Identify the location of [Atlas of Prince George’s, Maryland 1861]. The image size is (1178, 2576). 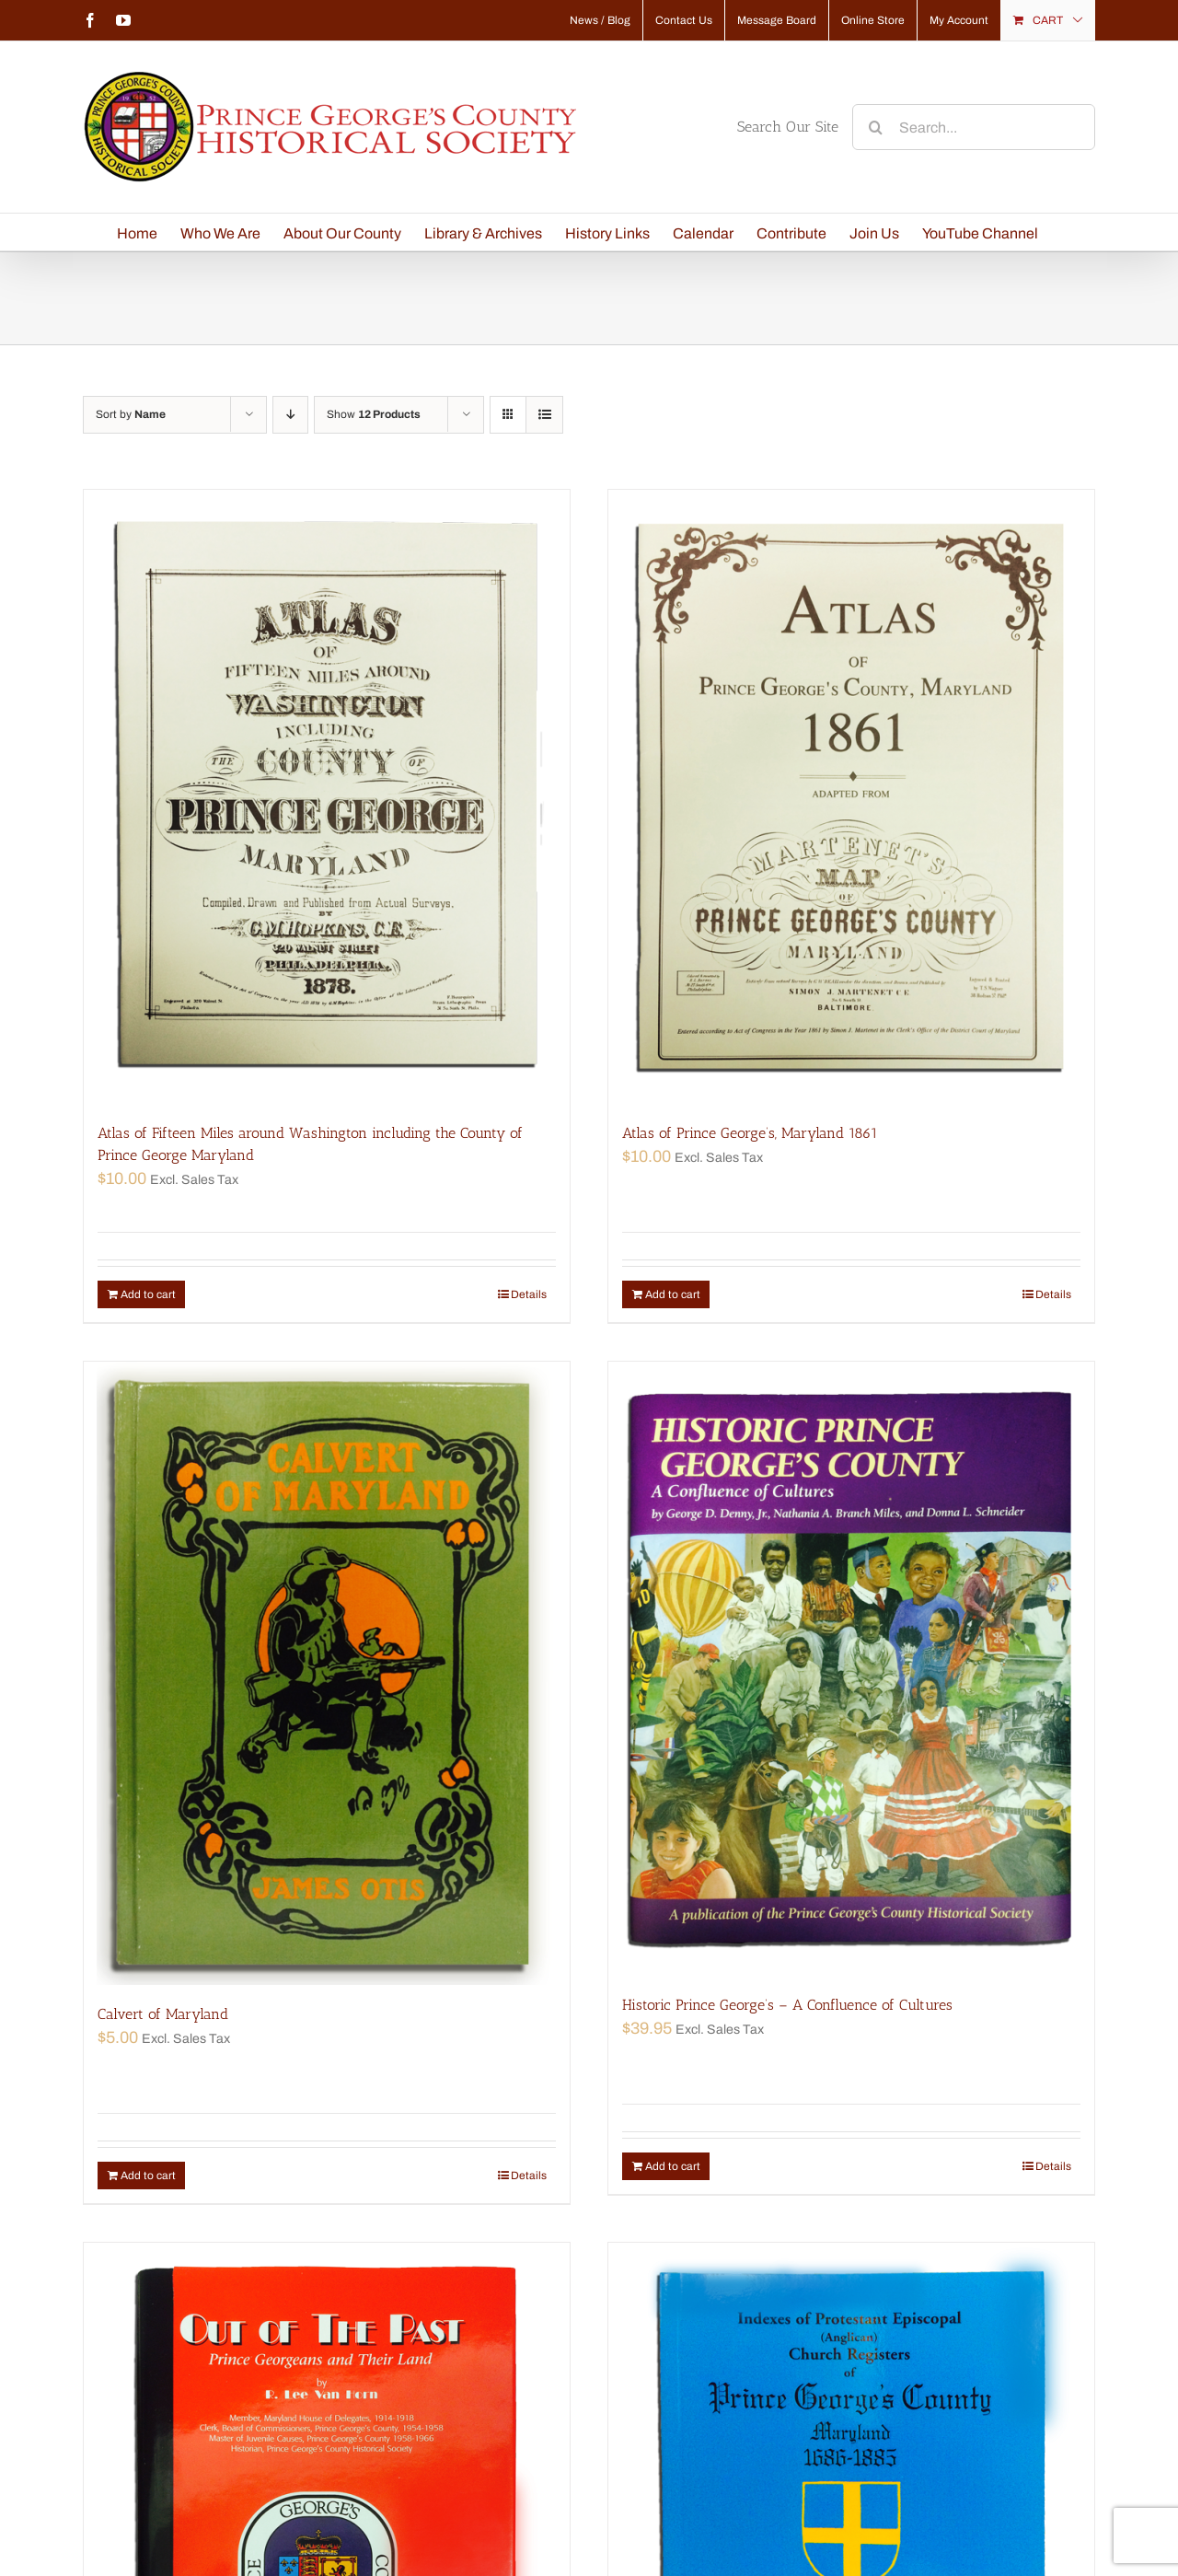
(851, 797).